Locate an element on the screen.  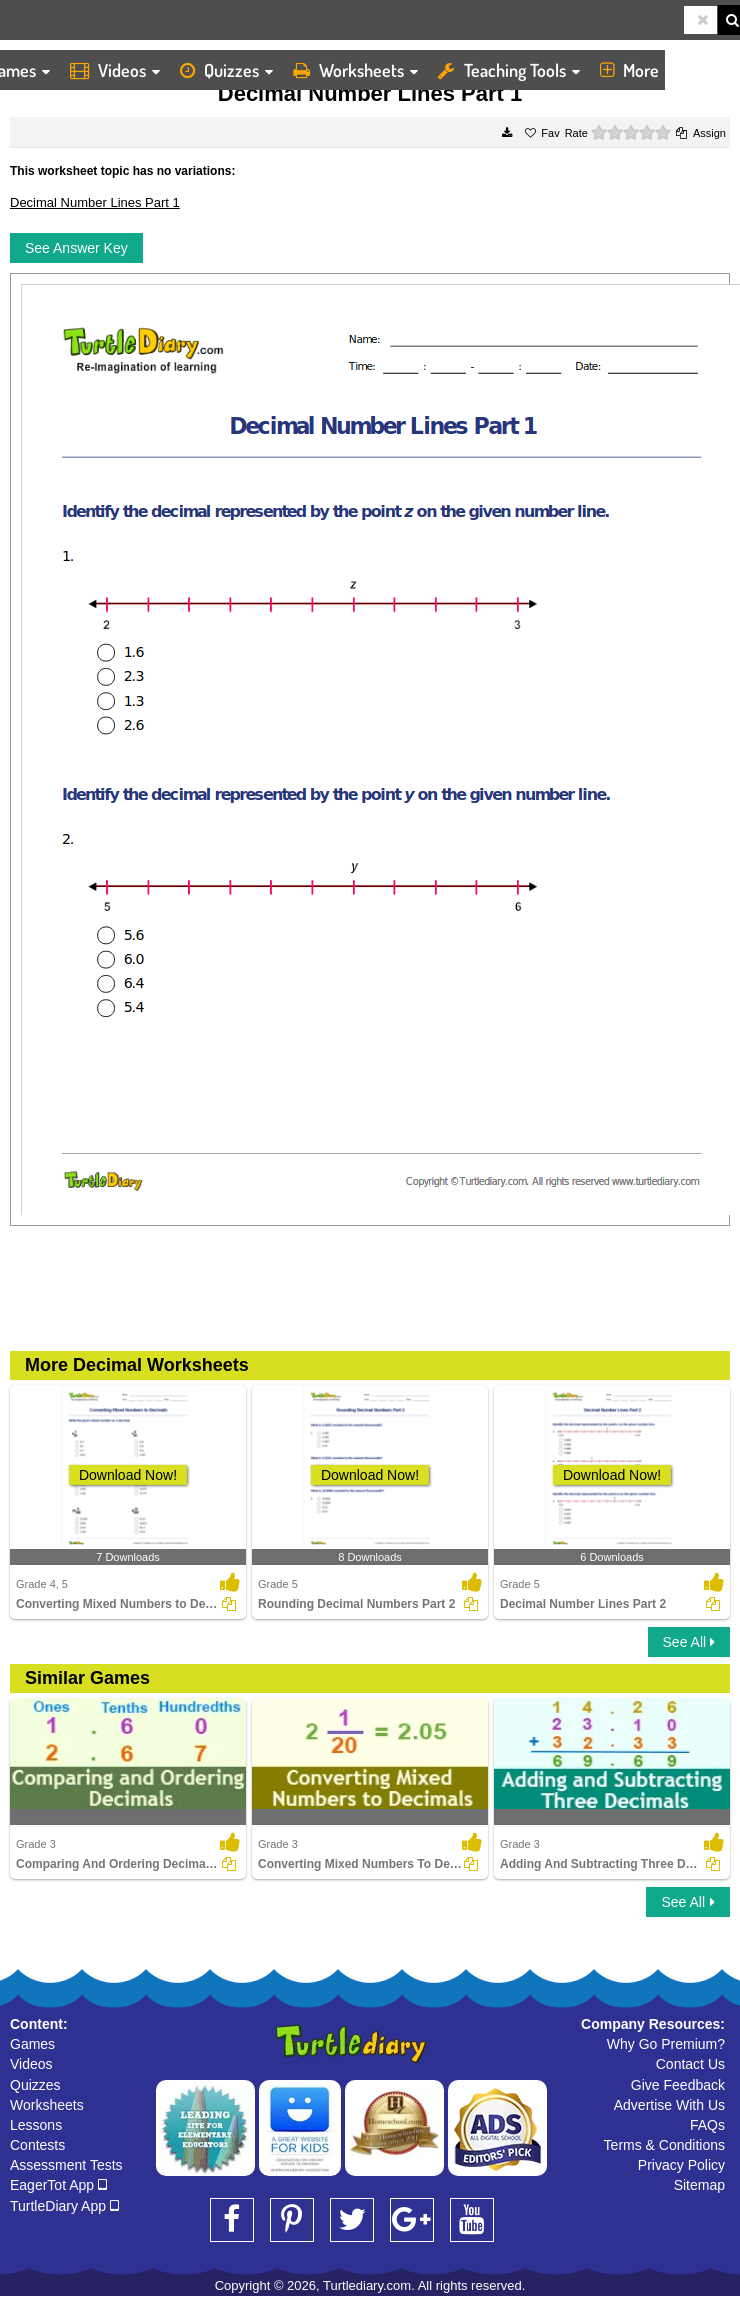
Contact Us is located at coordinates (690, 2064).